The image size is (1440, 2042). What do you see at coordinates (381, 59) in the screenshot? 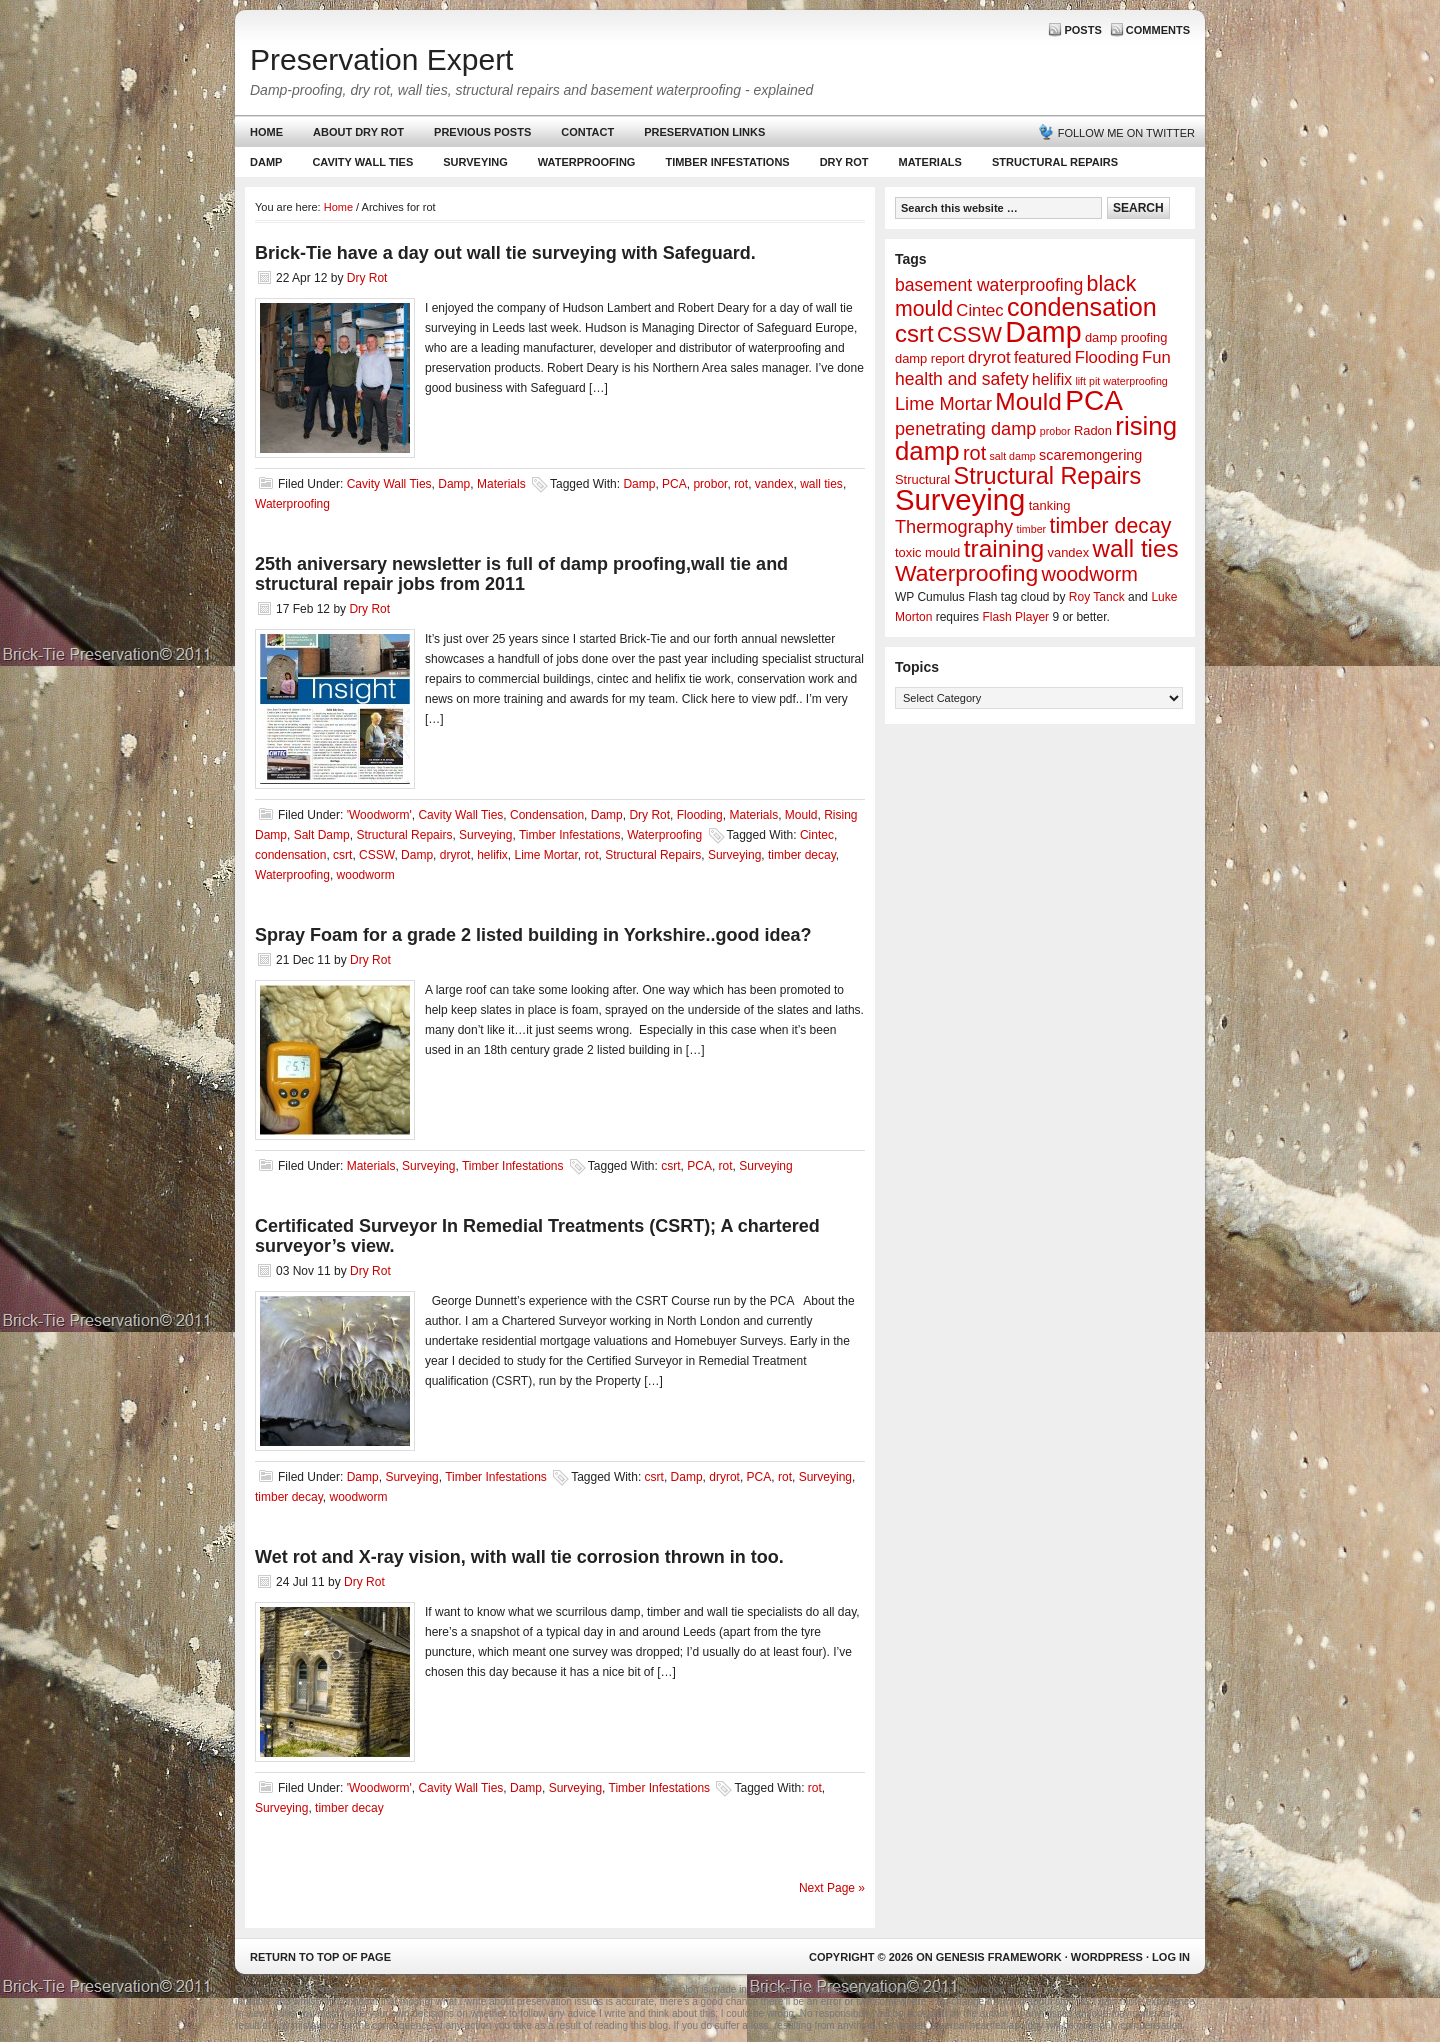
I see `Preservation Expert` at bounding box center [381, 59].